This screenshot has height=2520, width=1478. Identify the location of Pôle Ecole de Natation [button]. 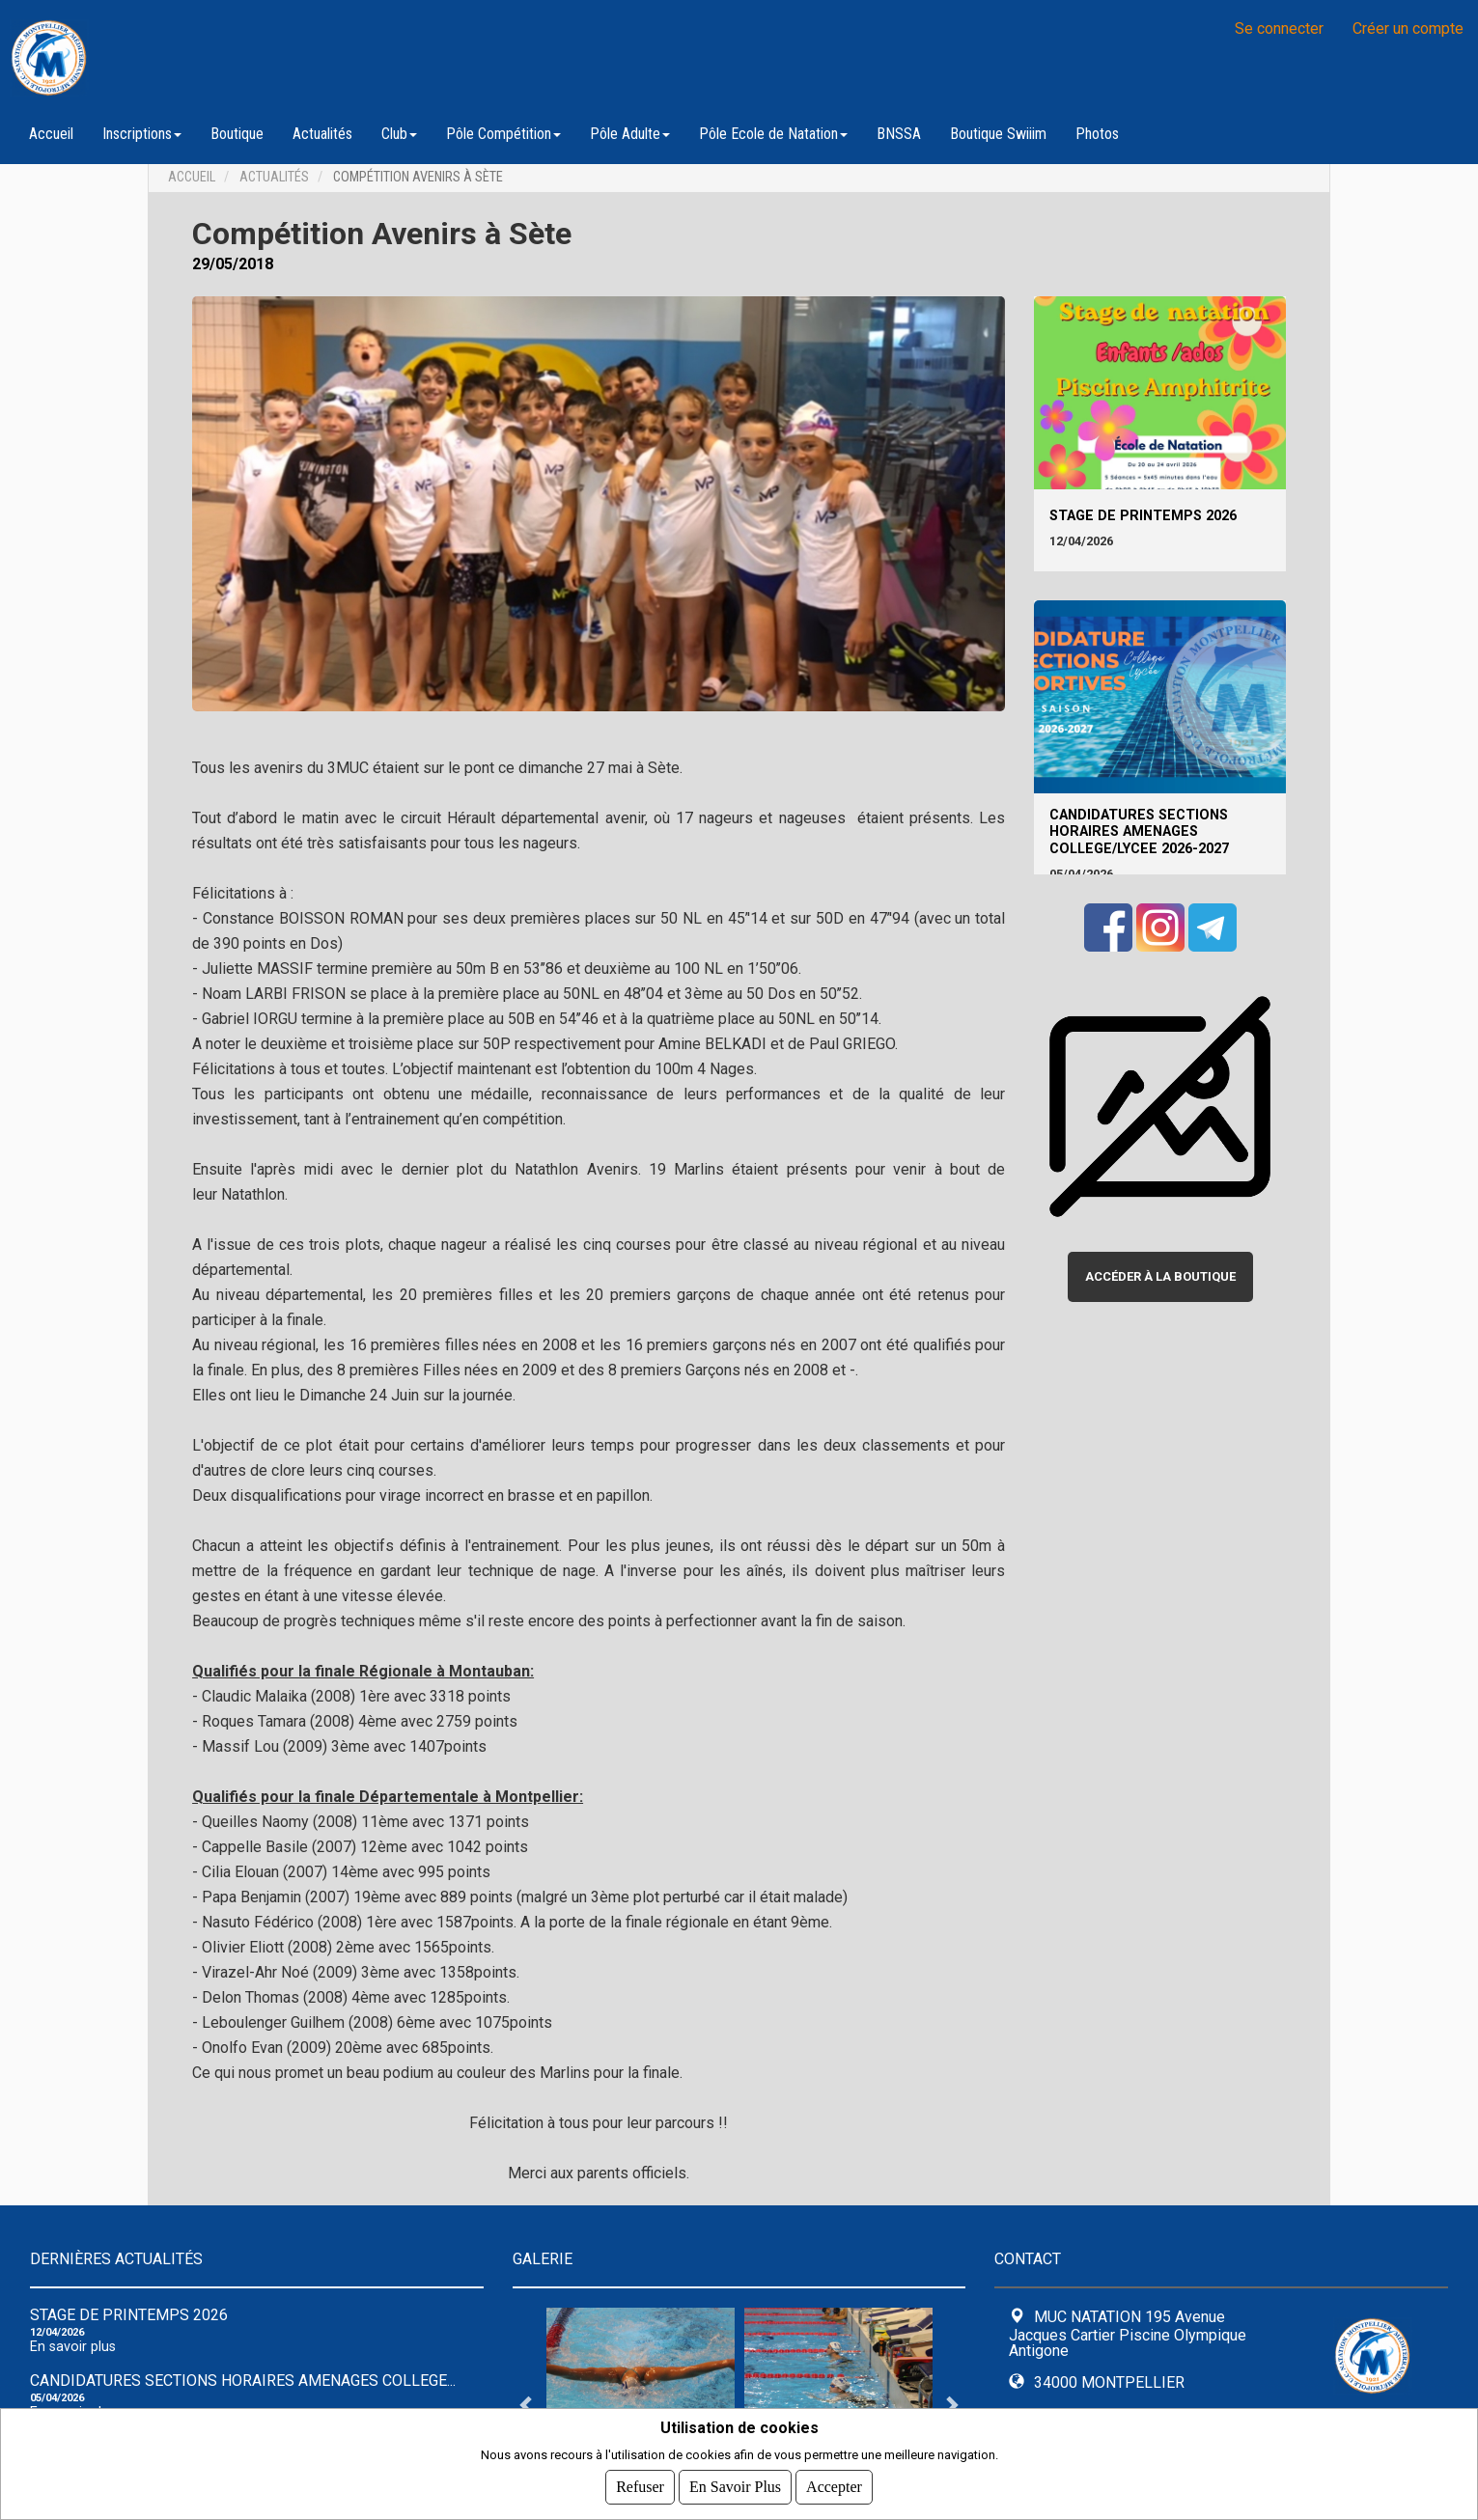
(773, 134).